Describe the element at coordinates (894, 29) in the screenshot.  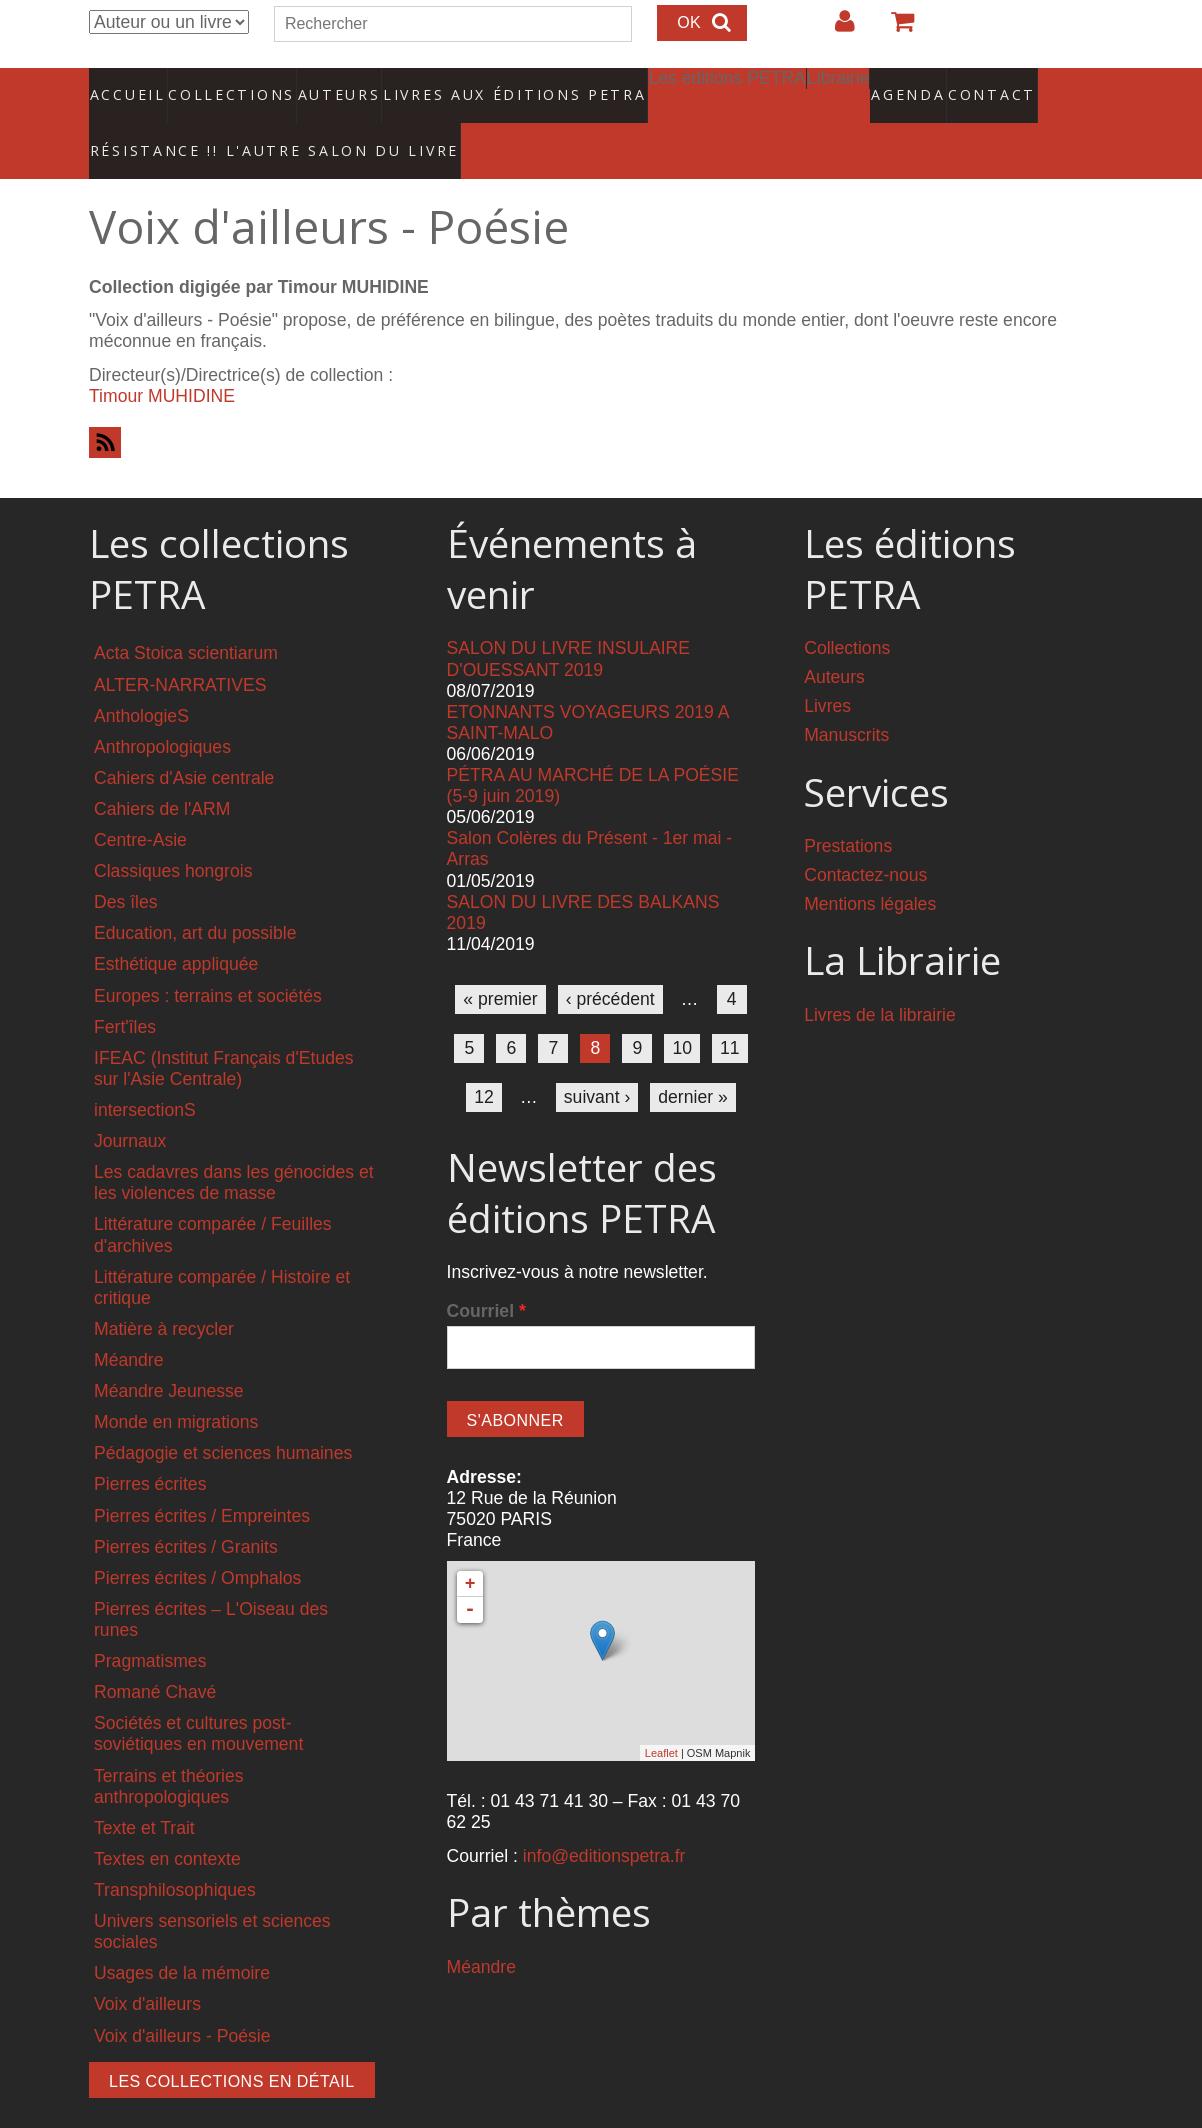
I see `Votre panier` at that location.